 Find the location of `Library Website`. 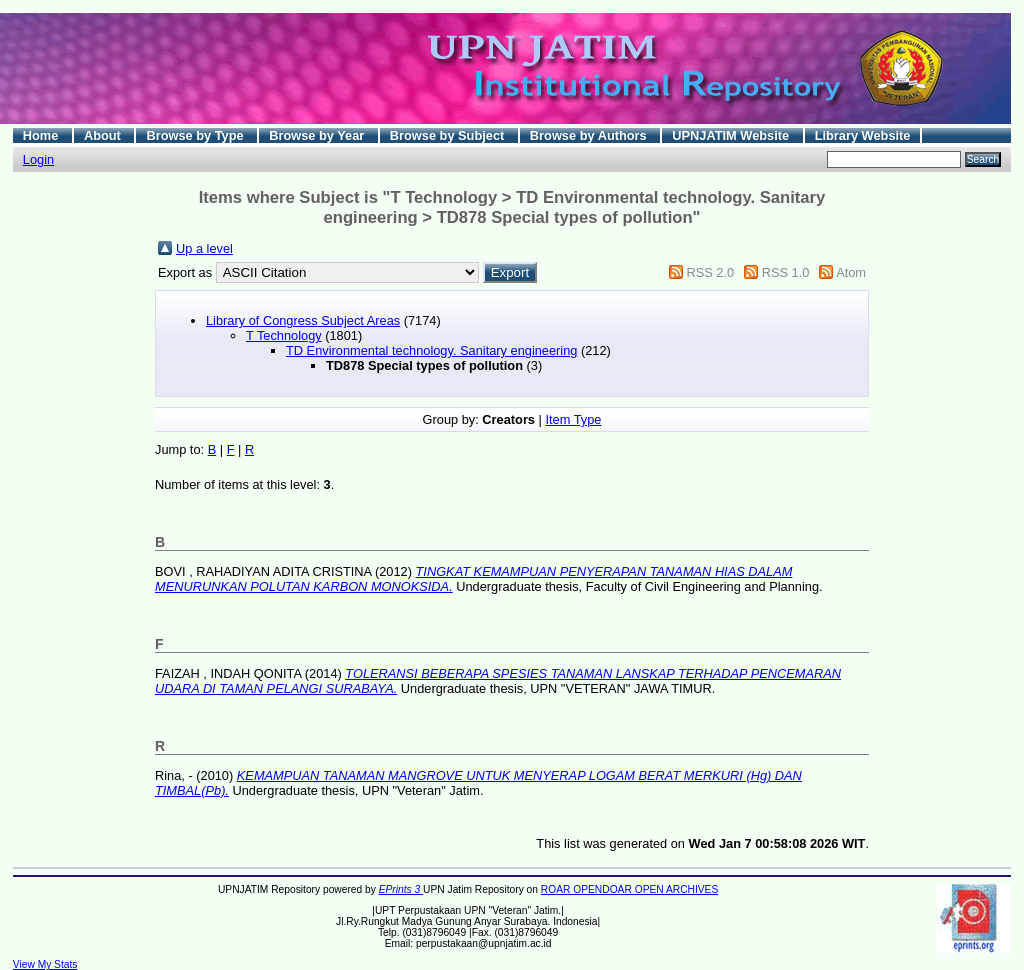

Library Website is located at coordinates (863, 135).